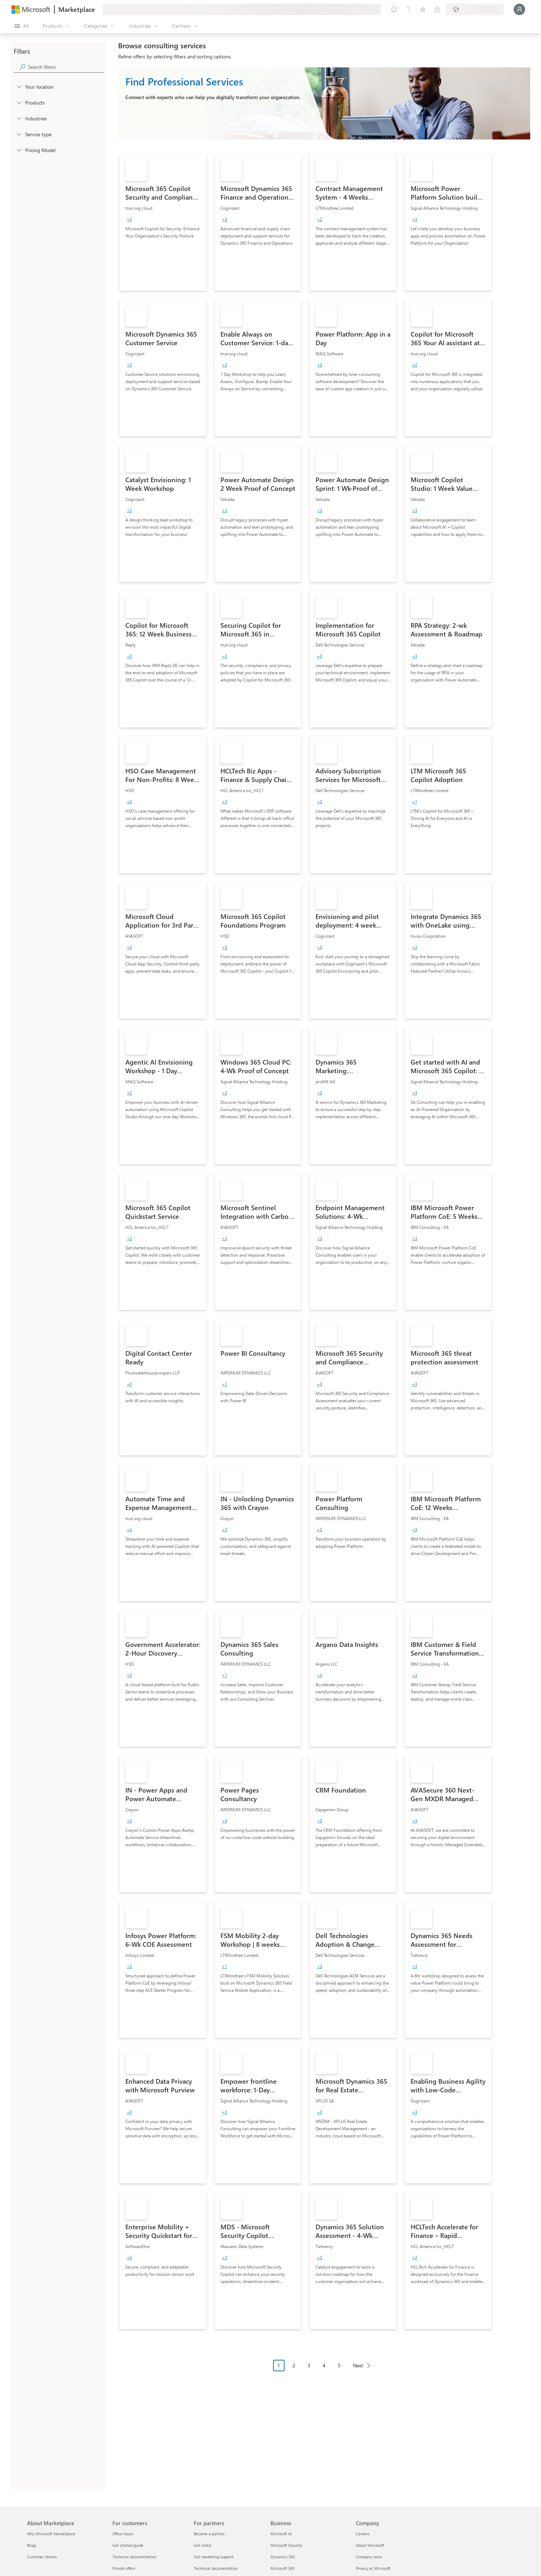 This screenshot has height=2576, width=541. Describe the element at coordinates (324, 2371) in the screenshot. I see `[Pagination navigation]` at that location.